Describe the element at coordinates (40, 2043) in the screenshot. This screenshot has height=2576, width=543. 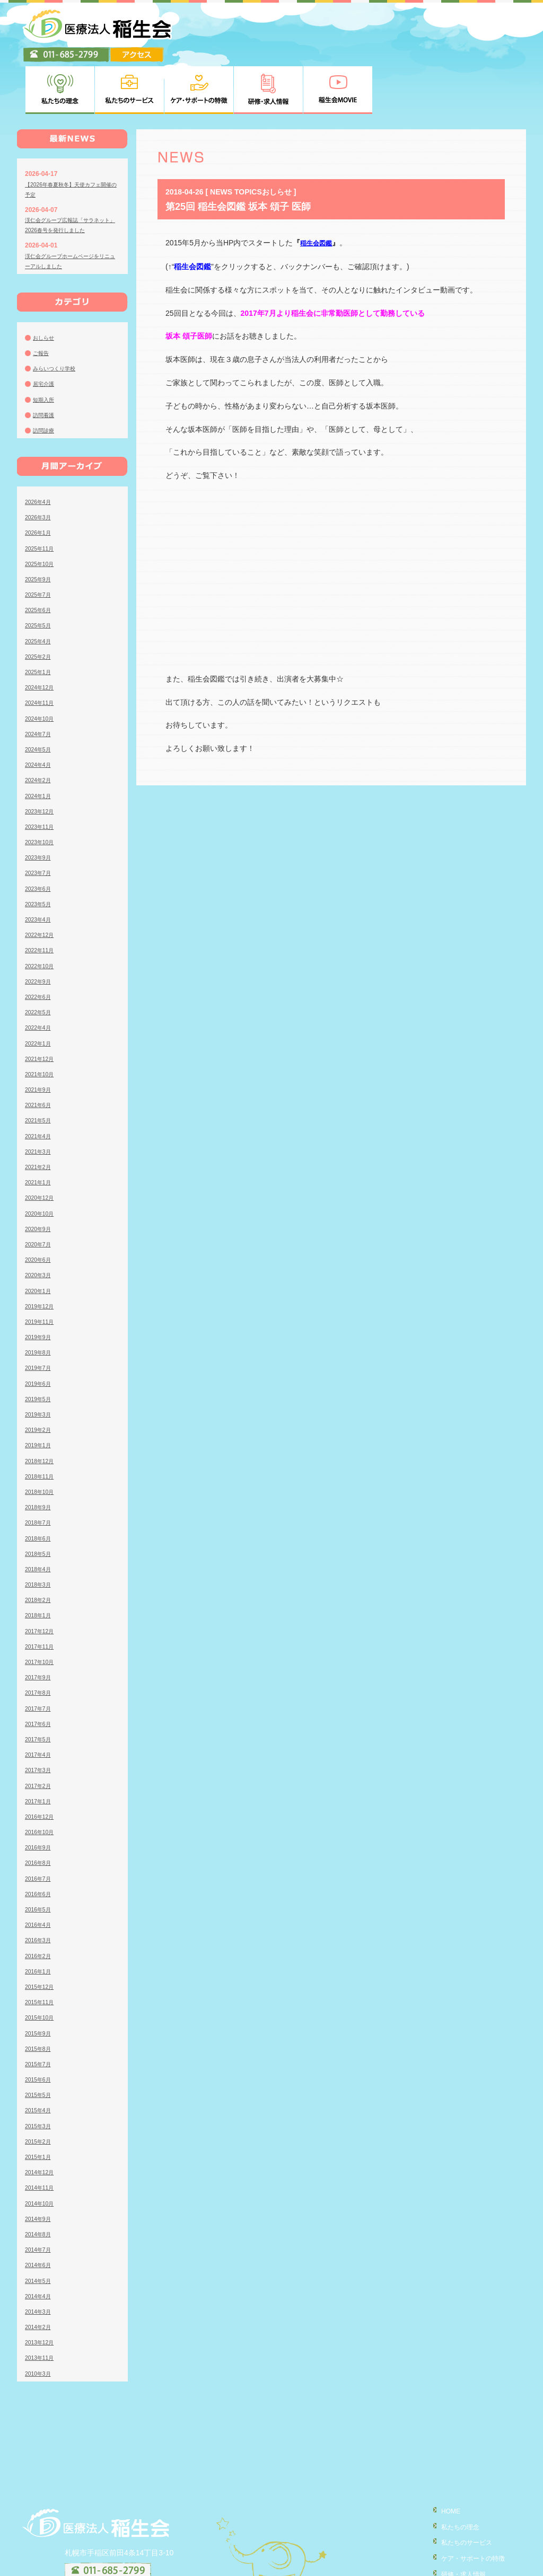
I see `2015年5月` at that location.